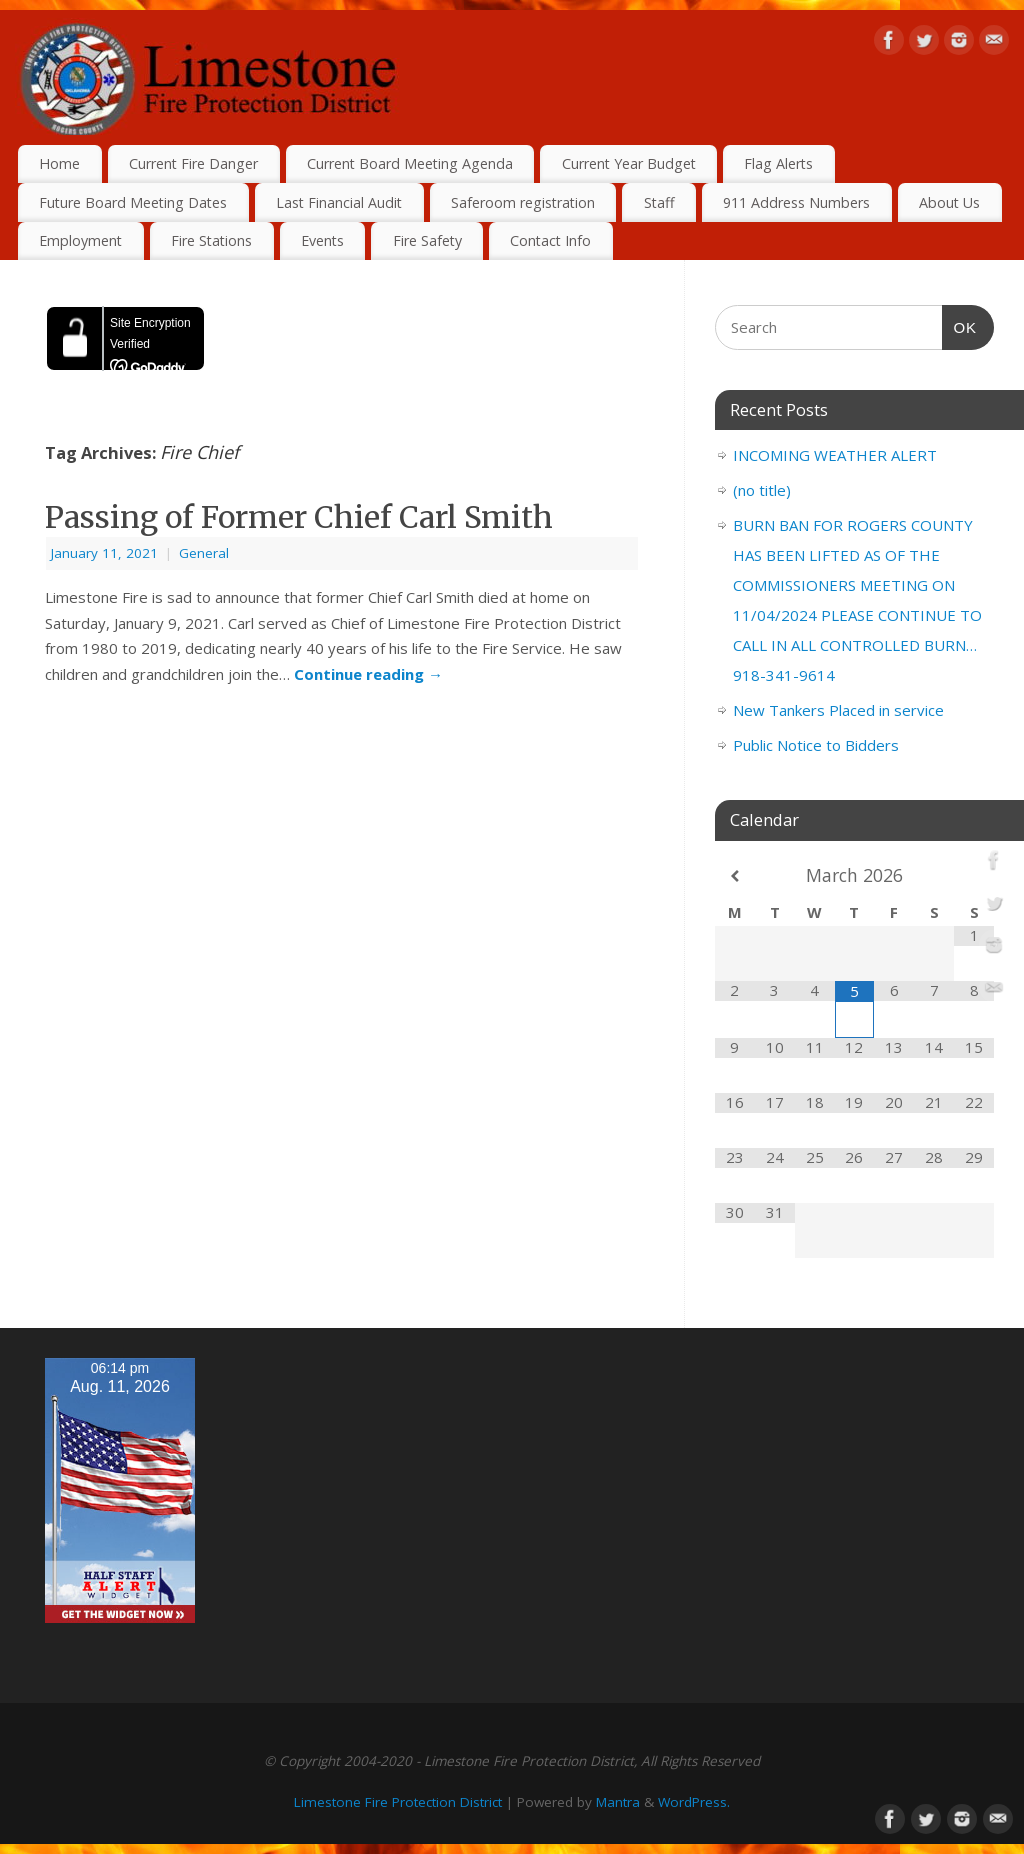 The height and width of the screenshot is (1854, 1024). Describe the element at coordinates (796, 202) in the screenshot. I see `911 Address Numbers` at that location.